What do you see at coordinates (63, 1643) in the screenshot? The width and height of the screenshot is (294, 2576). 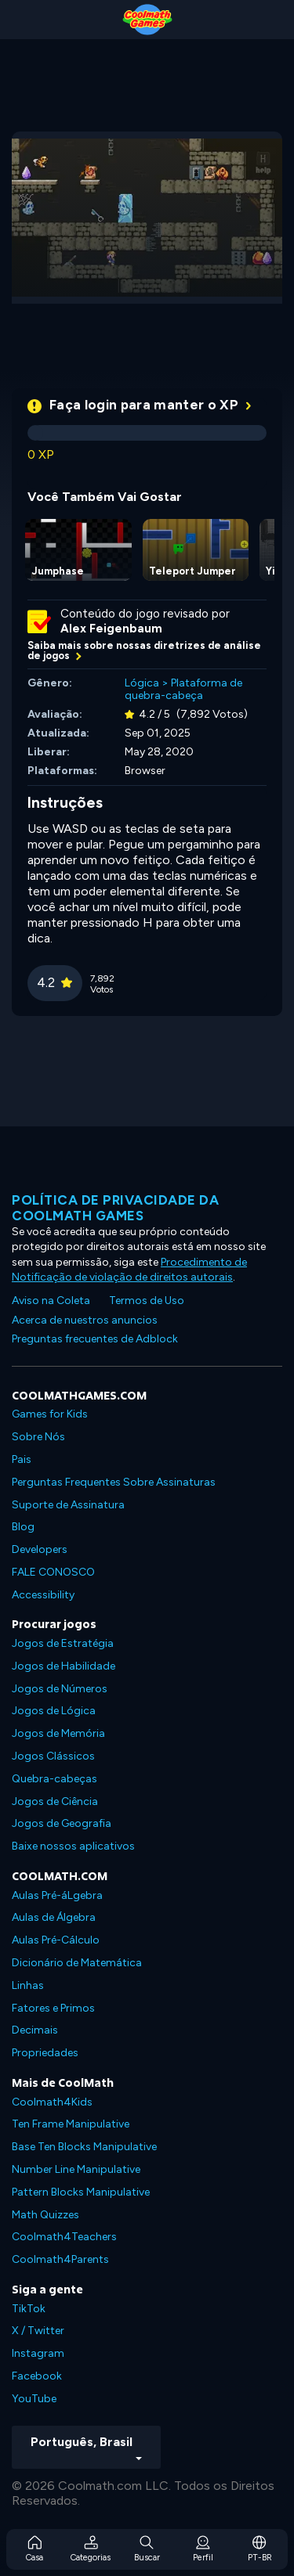 I see `Jogos de Estratégia` at bounding box center [63, 1643].